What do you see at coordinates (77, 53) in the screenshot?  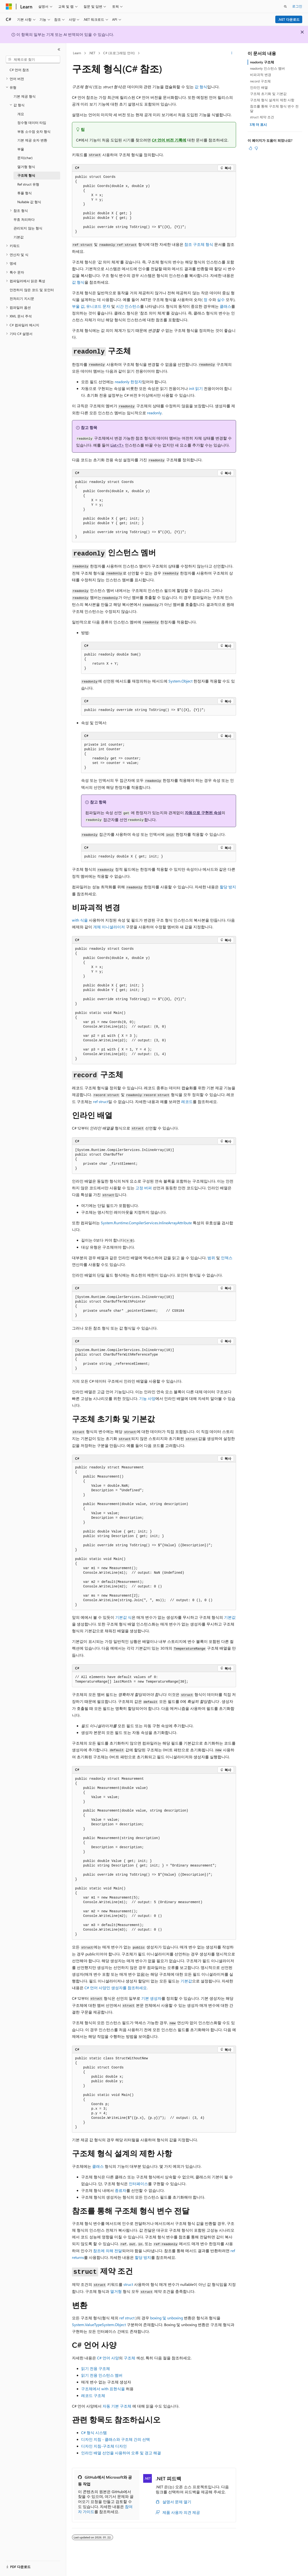 I see `Learn` at bounding box center [77, 53].